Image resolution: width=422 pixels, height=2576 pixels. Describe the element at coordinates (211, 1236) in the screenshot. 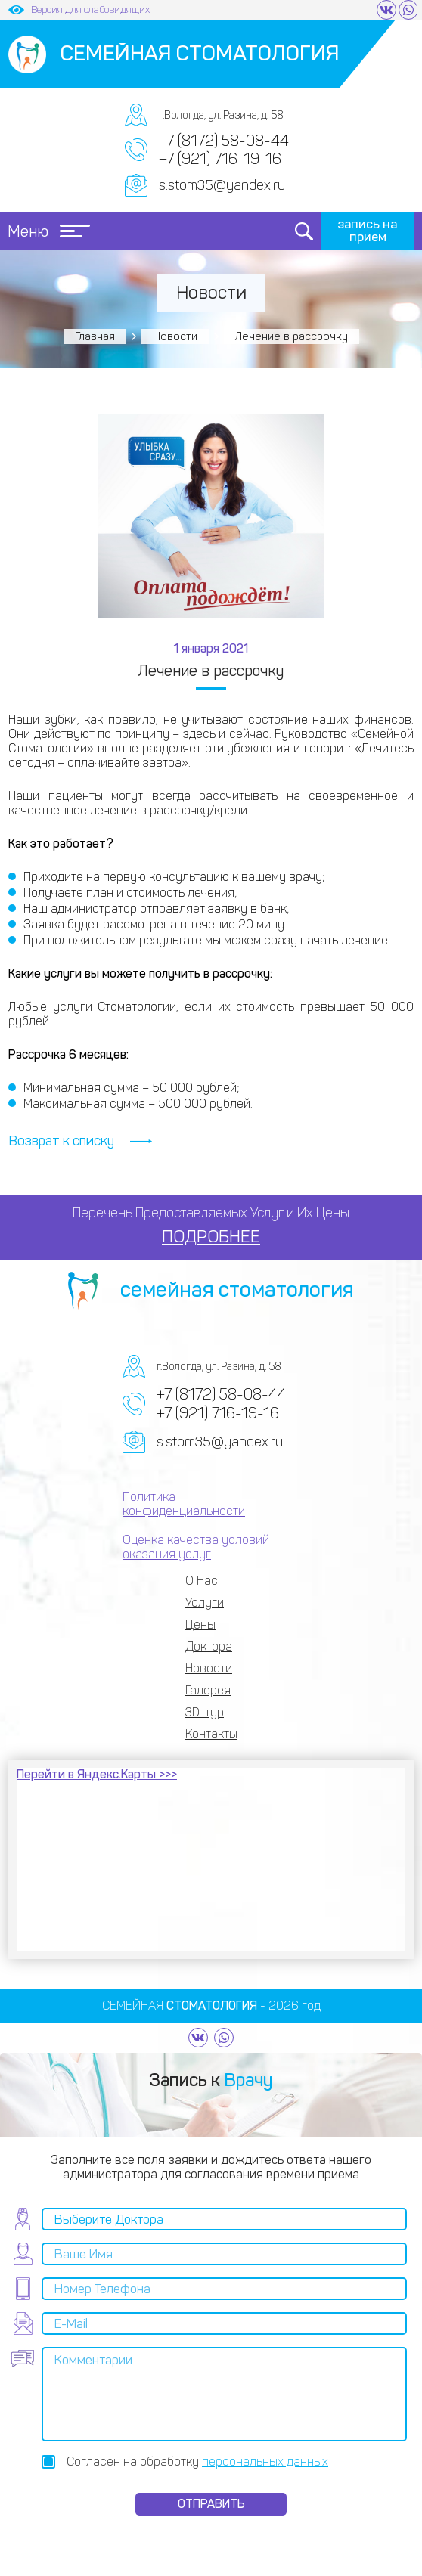

I see `ПОДРОБНЕЕ` at that location.